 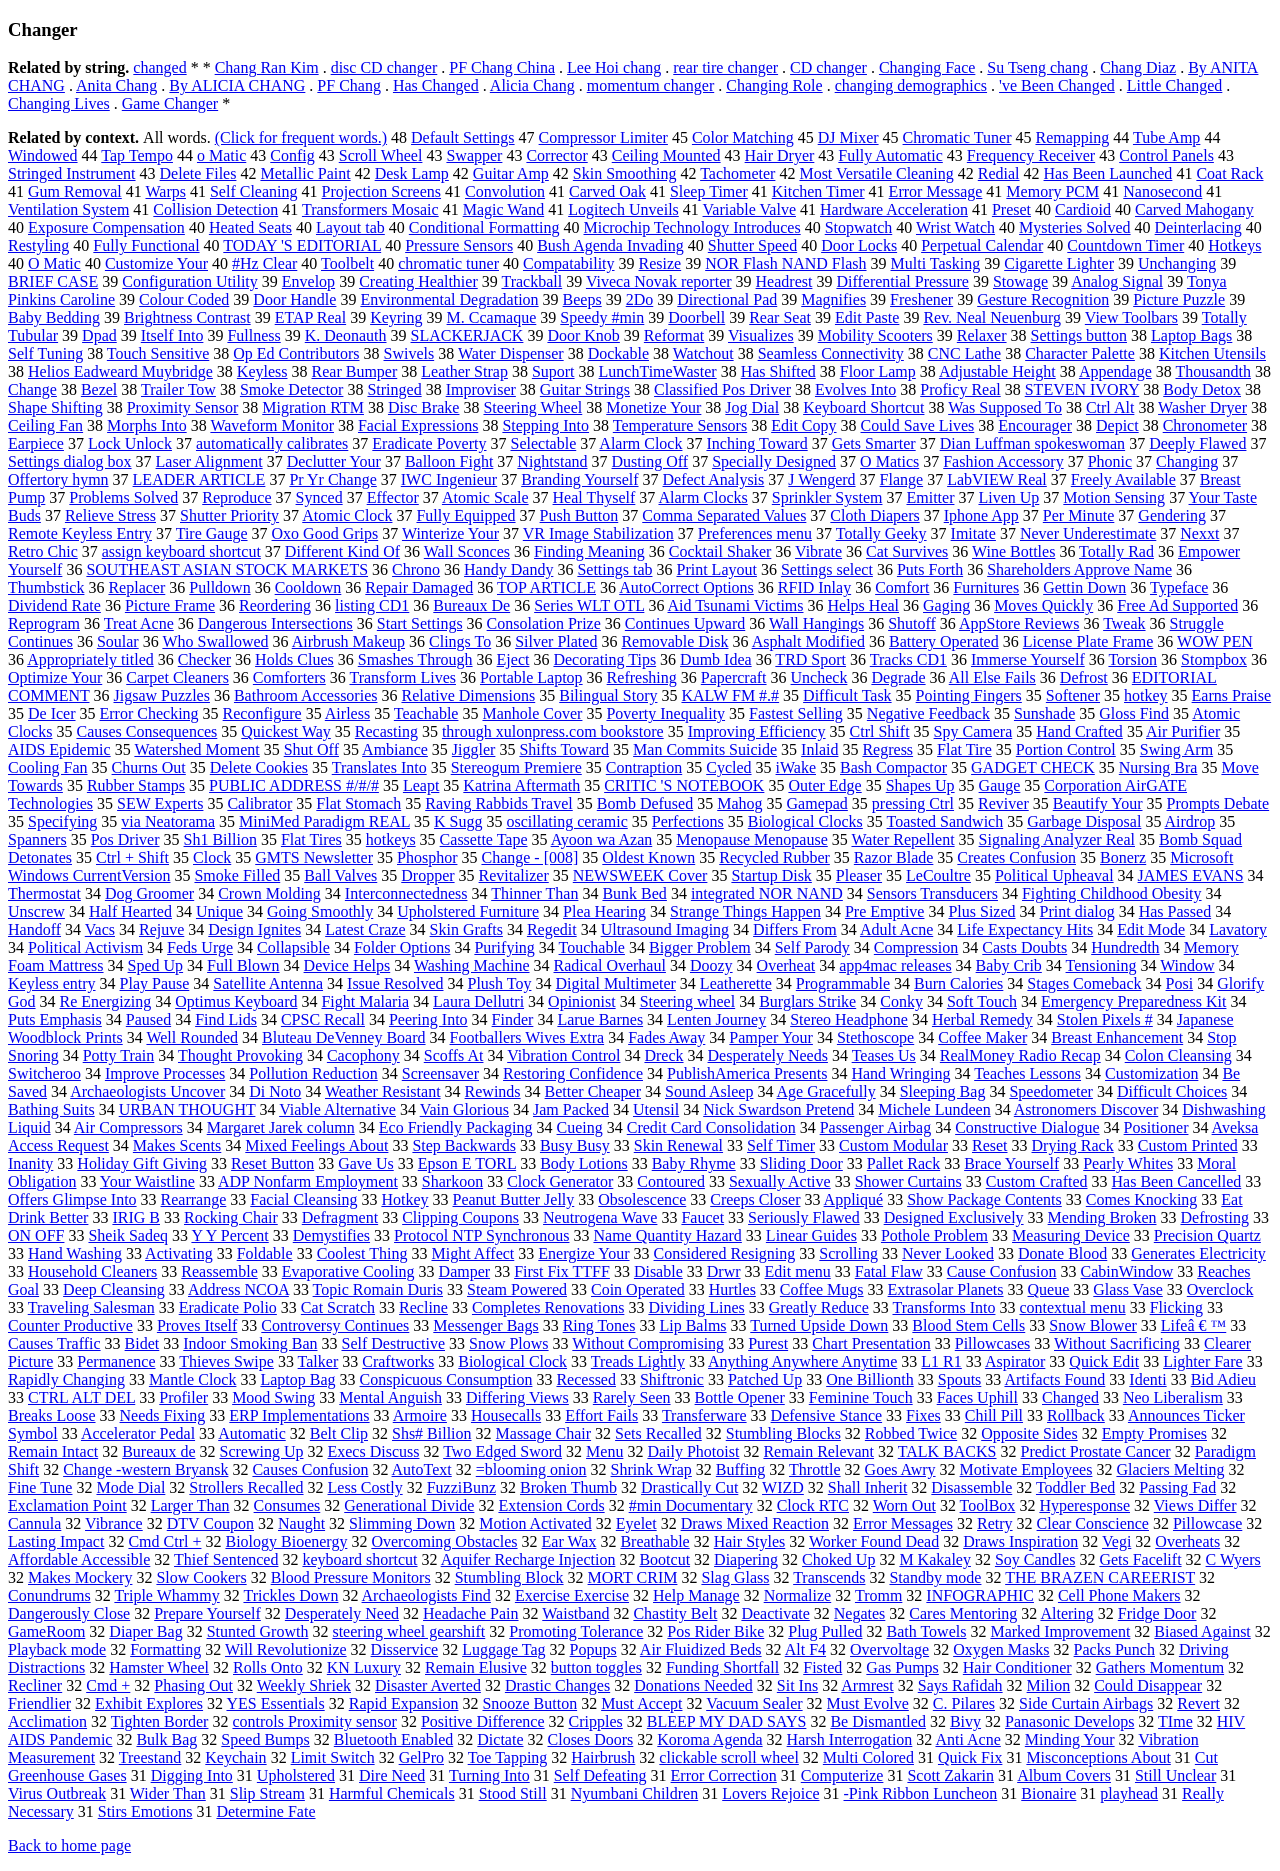 What do you see at coordinates (204, 659) in the screenshot?
I see `Checker` at bounding box center [204, 659].